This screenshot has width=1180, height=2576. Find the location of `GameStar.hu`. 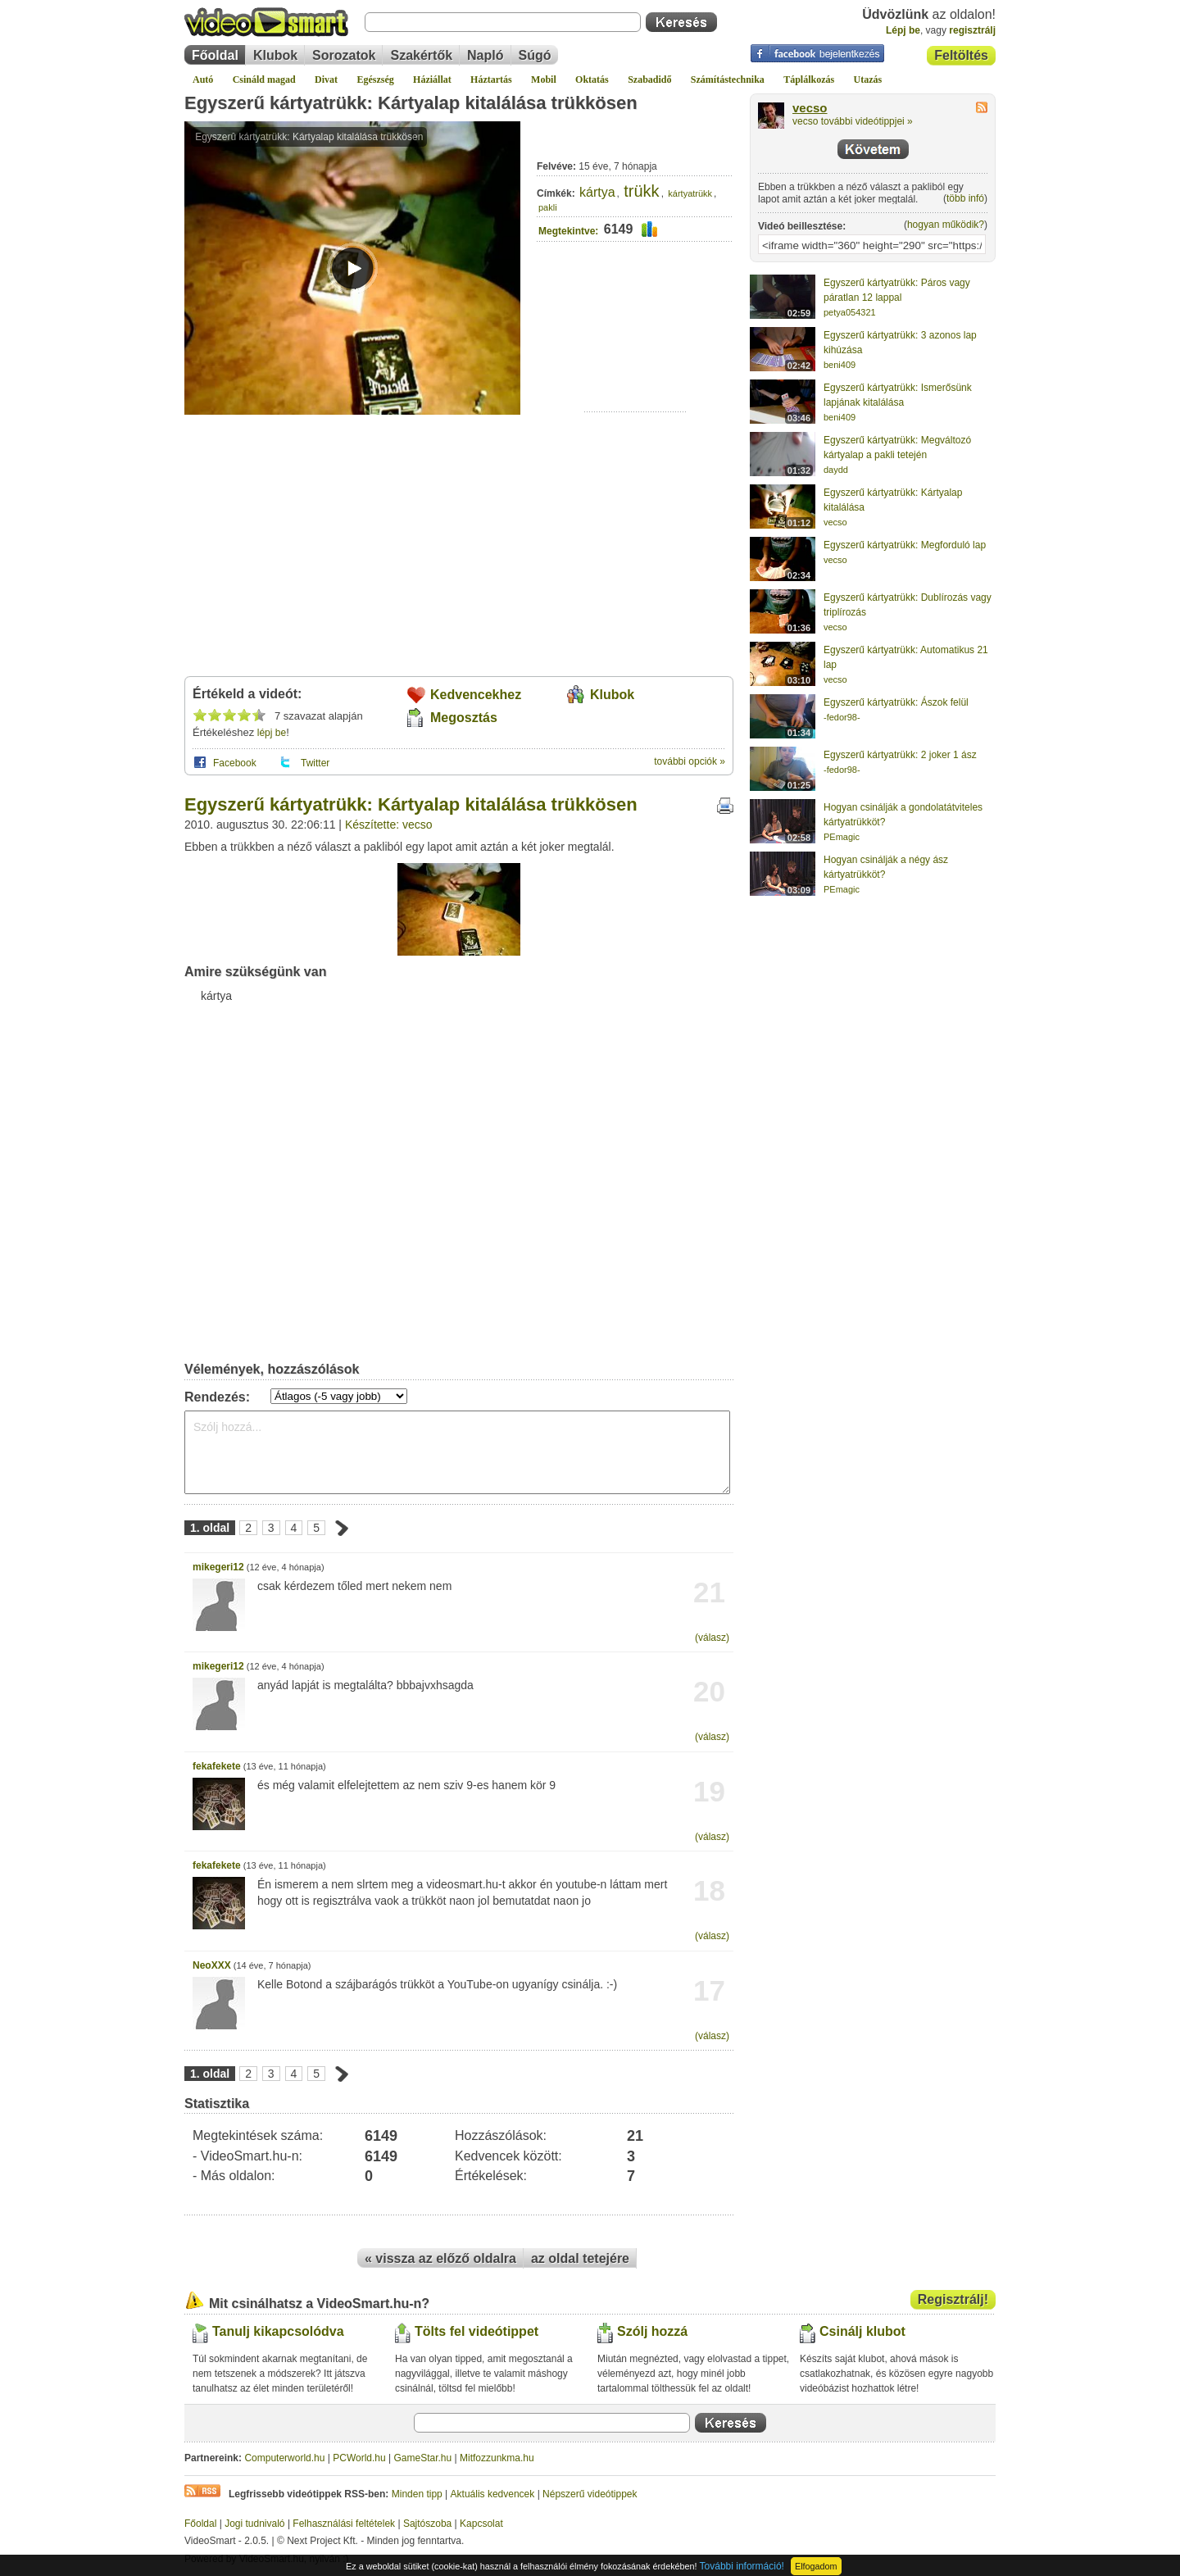

GameStar.hu is located at coordinates (423, 2458).